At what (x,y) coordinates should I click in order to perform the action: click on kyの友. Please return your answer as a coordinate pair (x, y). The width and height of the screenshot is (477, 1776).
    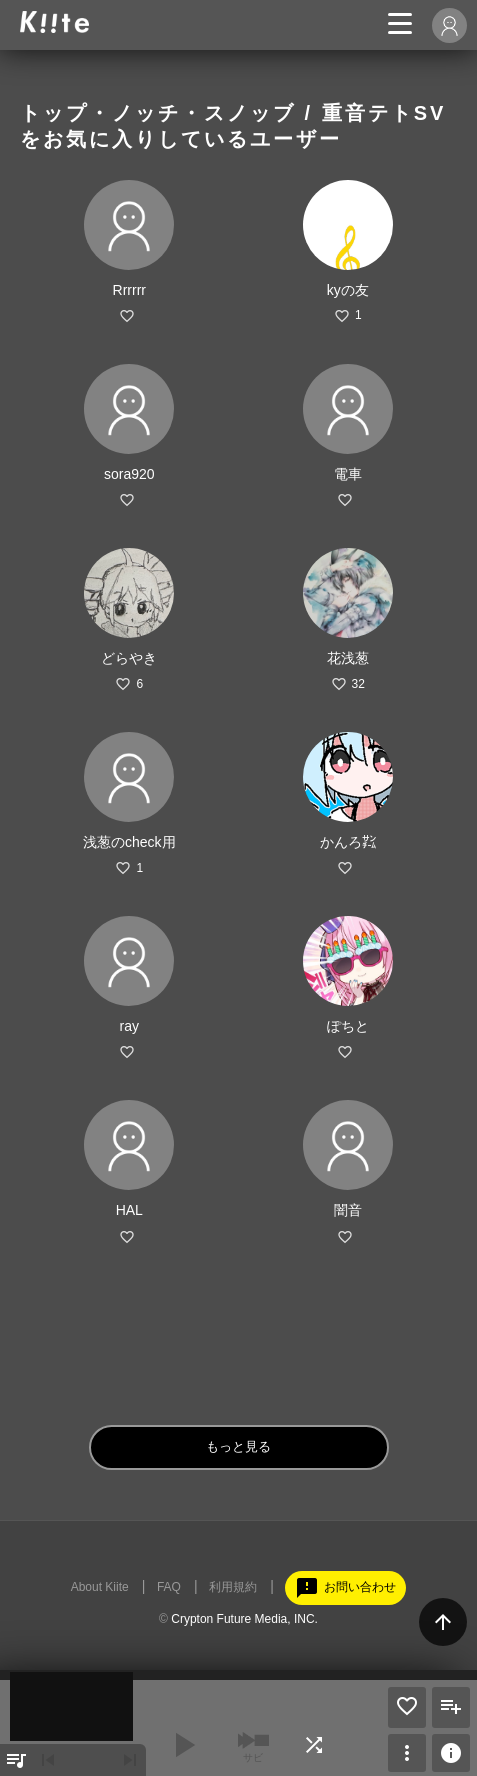
    Looking at the image, I should click on (348, 290).